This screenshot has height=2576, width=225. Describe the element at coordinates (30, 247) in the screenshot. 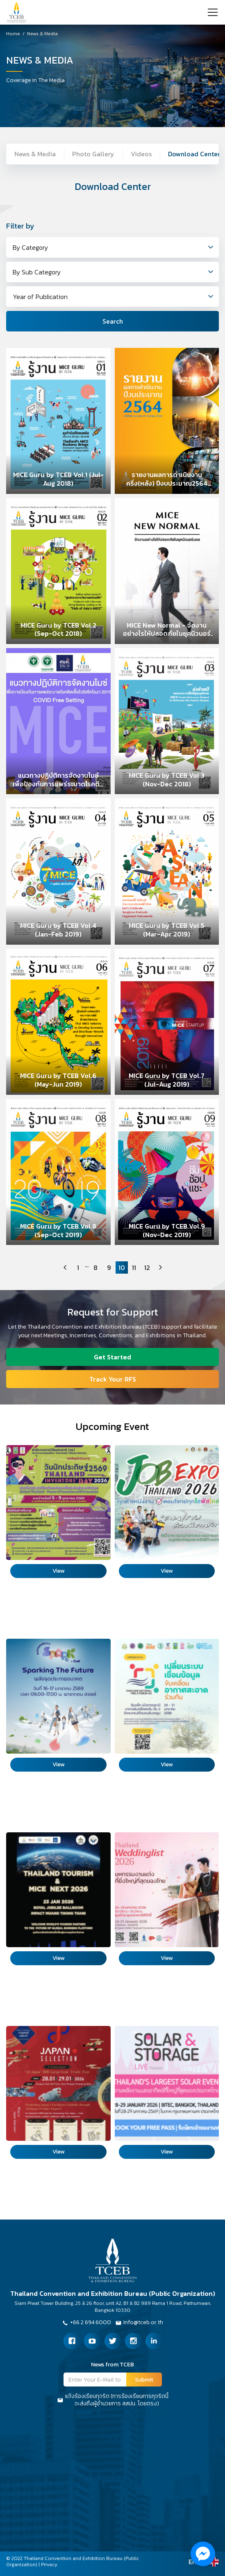

I see `By Category [textbox]` at that location.